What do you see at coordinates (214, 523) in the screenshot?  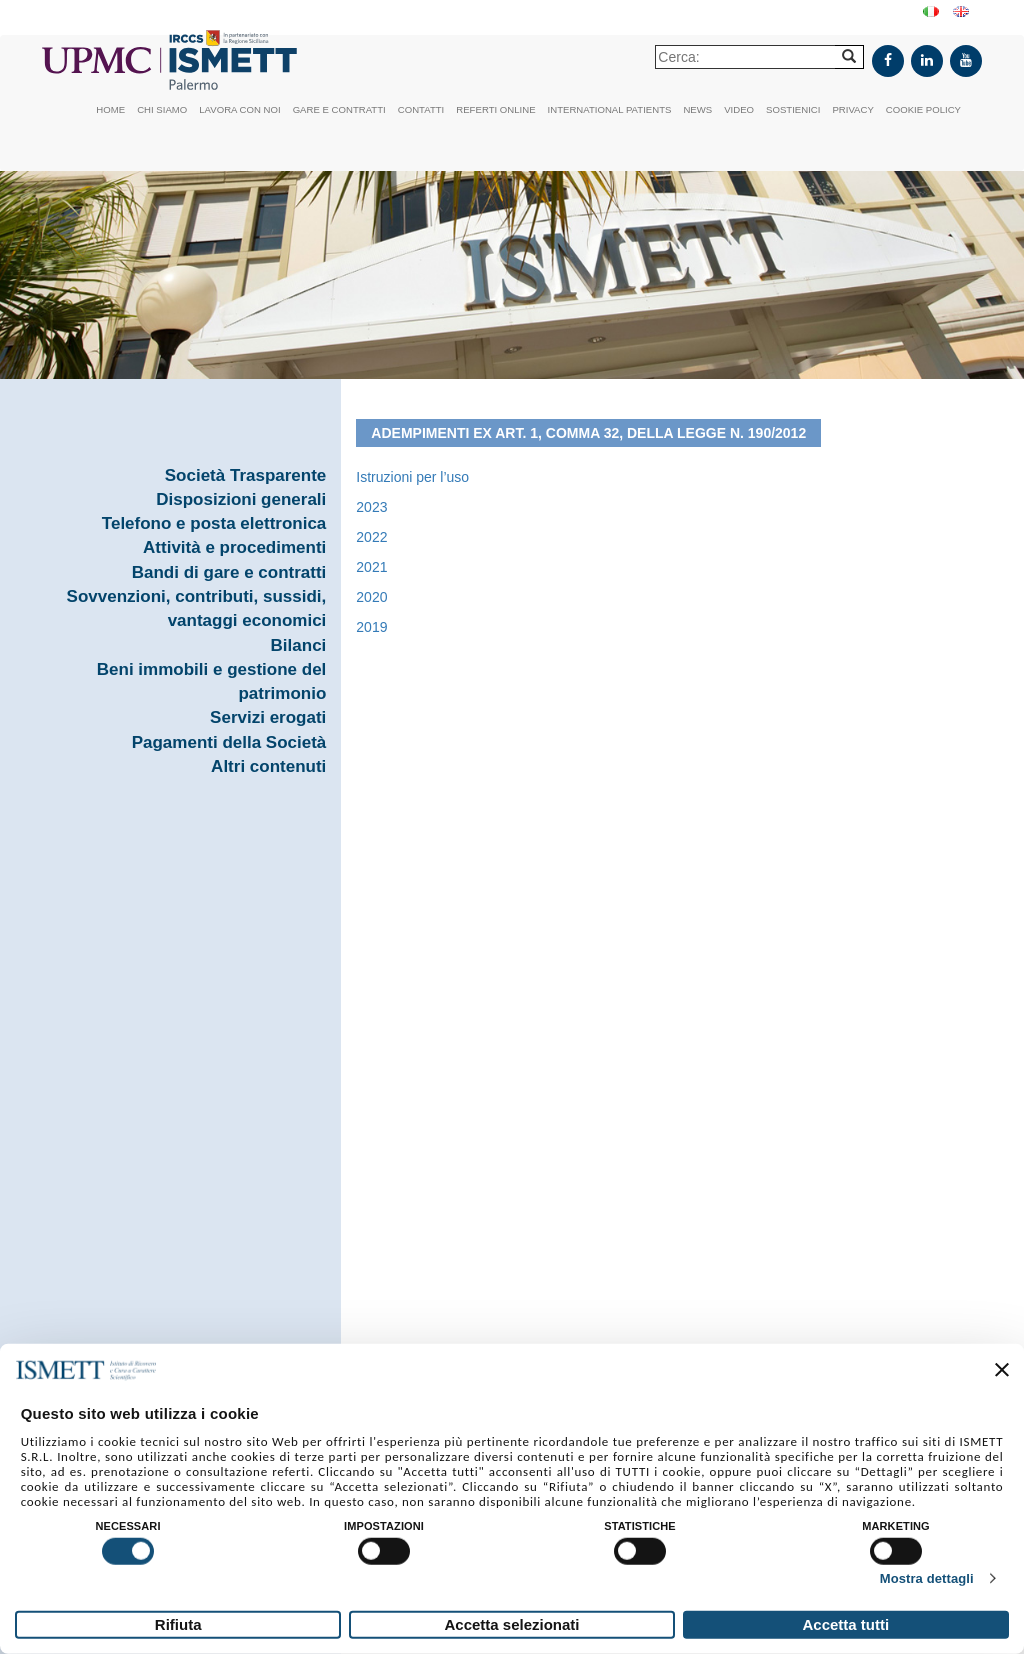 I see `Telefono e posta elettronica` at bounding box center [214, 523].